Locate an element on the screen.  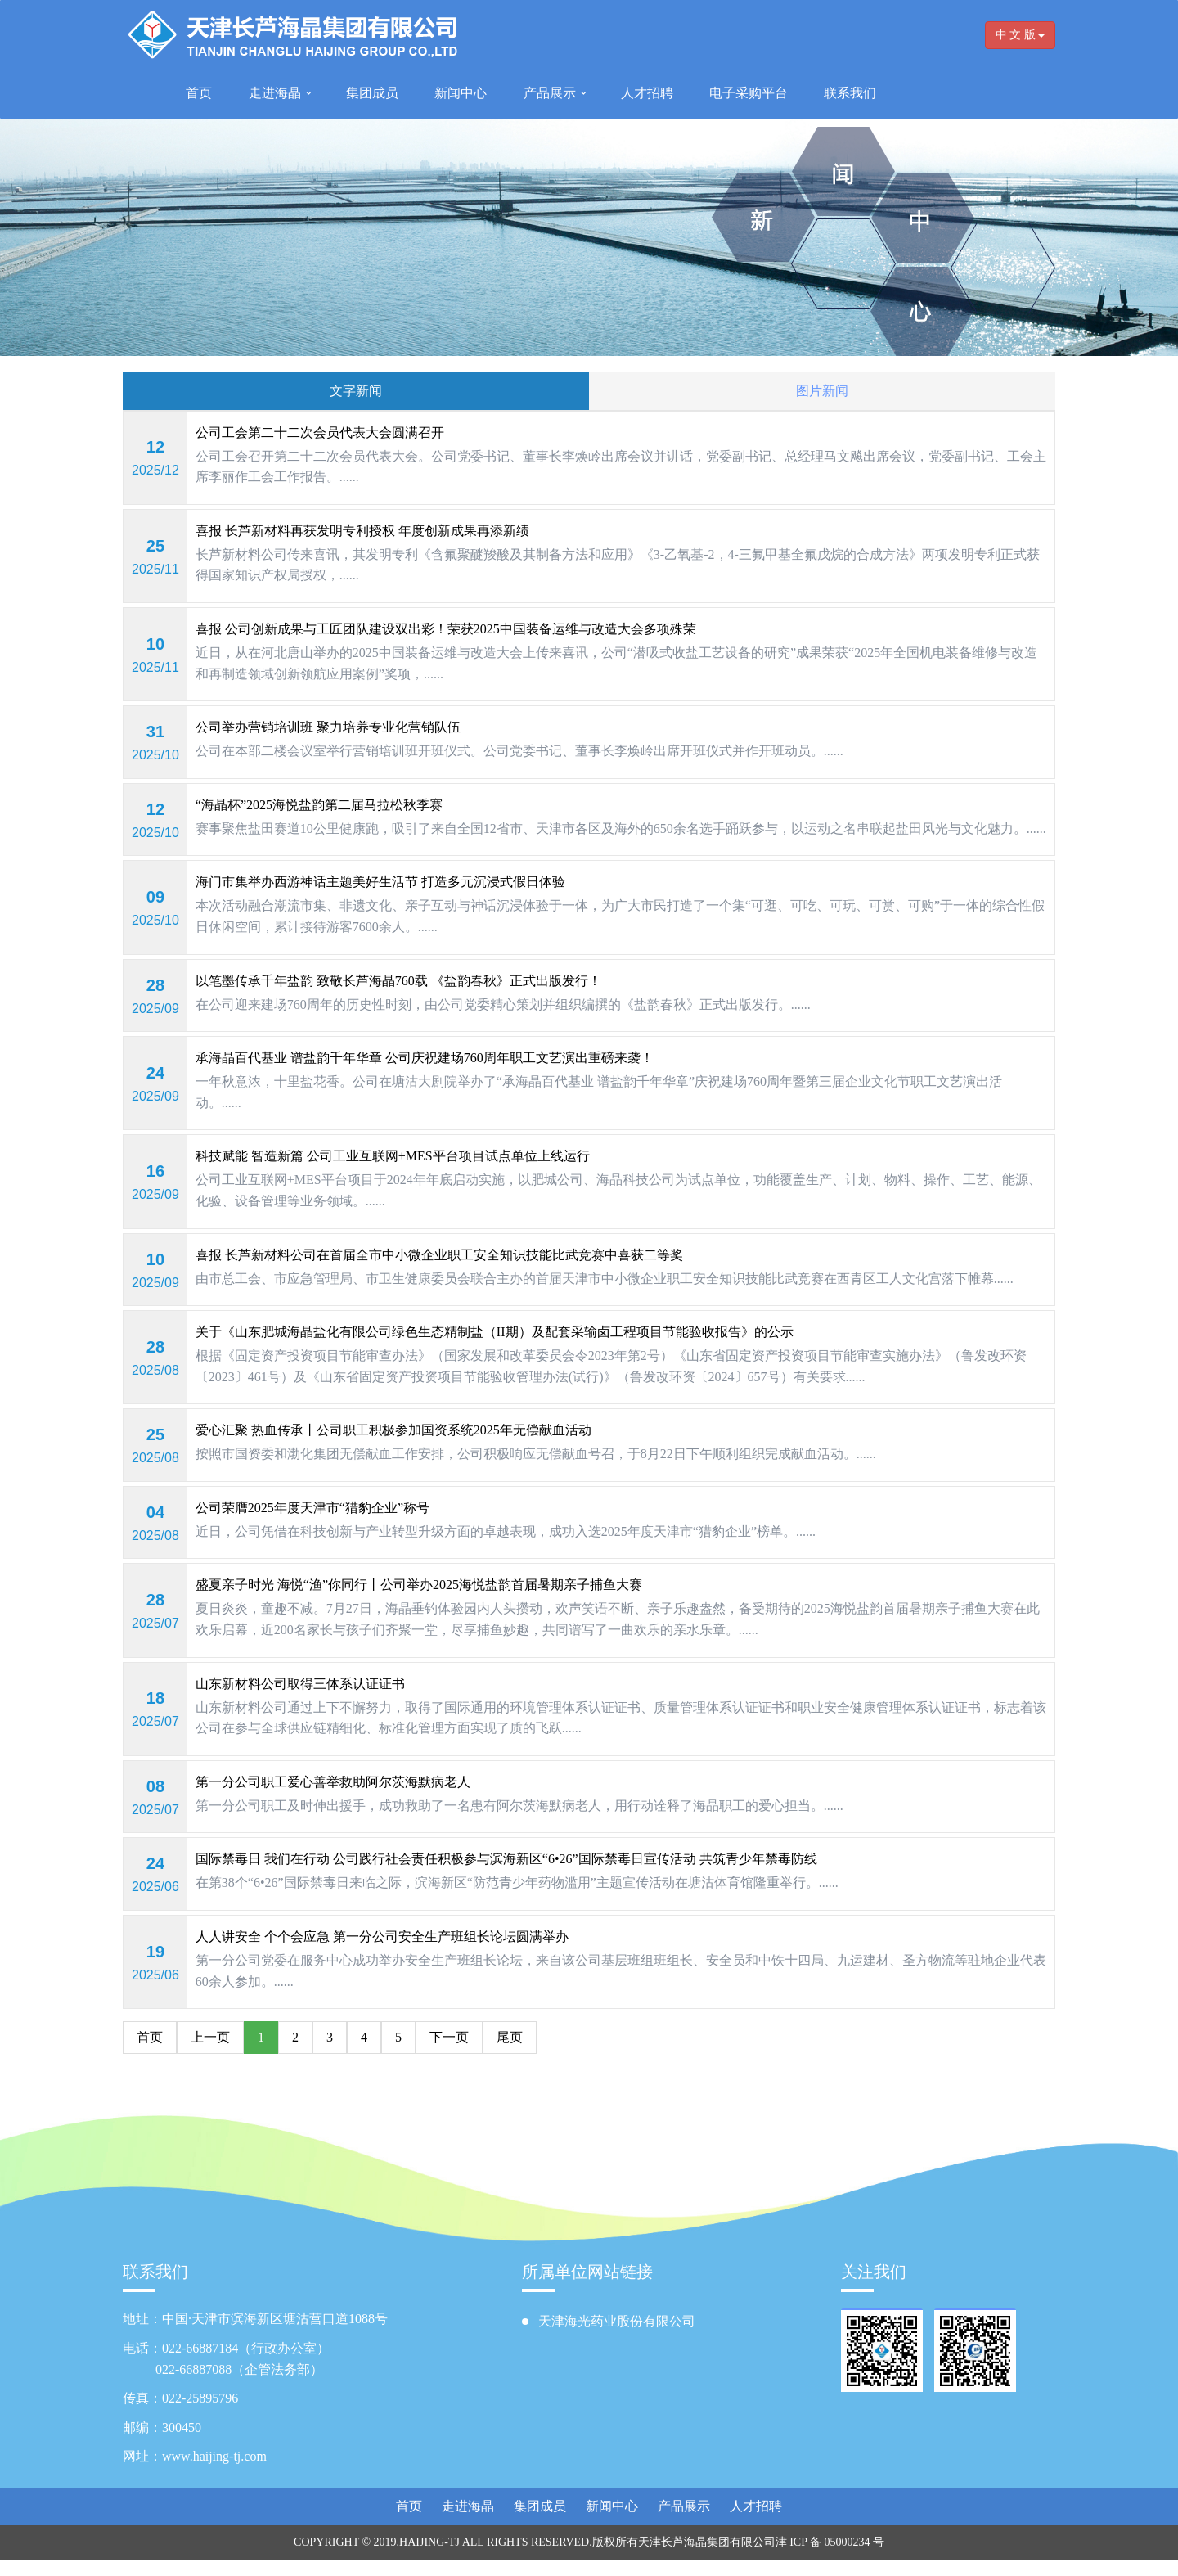
天津海光药业股份有限公司 is located at coordinates (616, 2321).